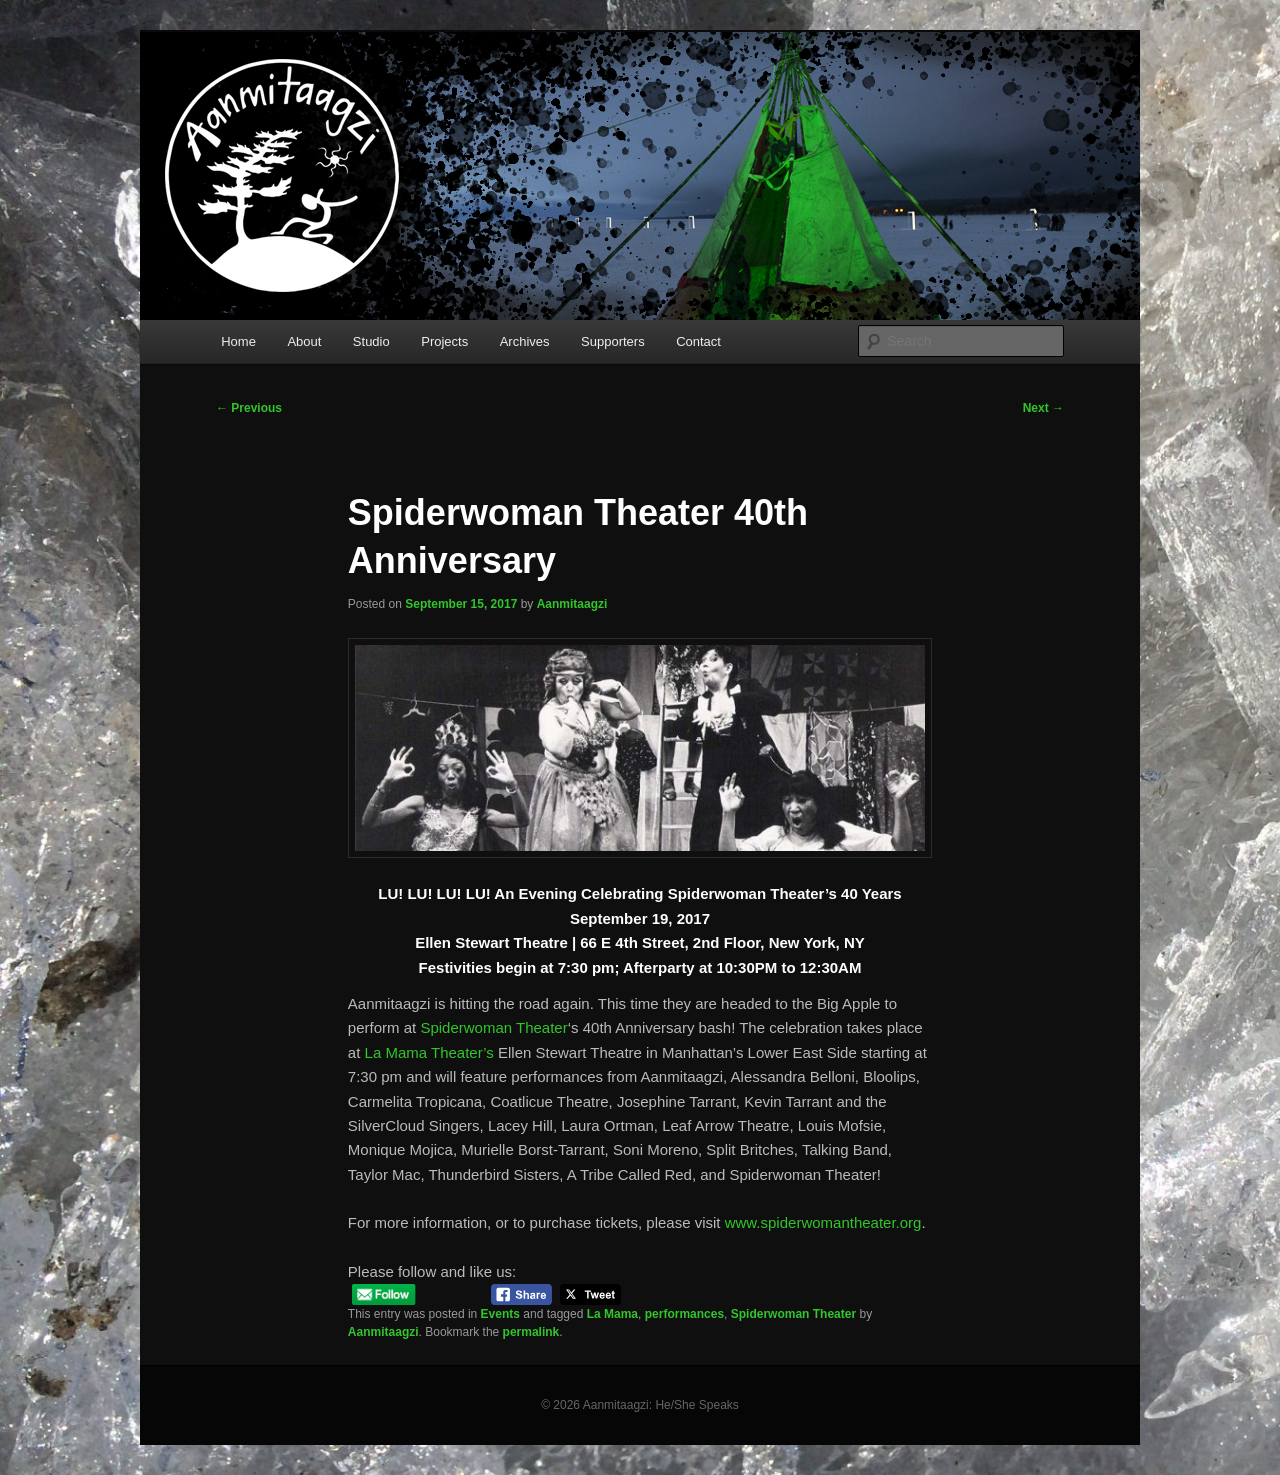 The height and width of the screenshot is (1475, 1280). What do you see at coordinates (429, 1052) in the screenshot?
I see `La Mama Theater’s` at bounding box center [429, 1052].